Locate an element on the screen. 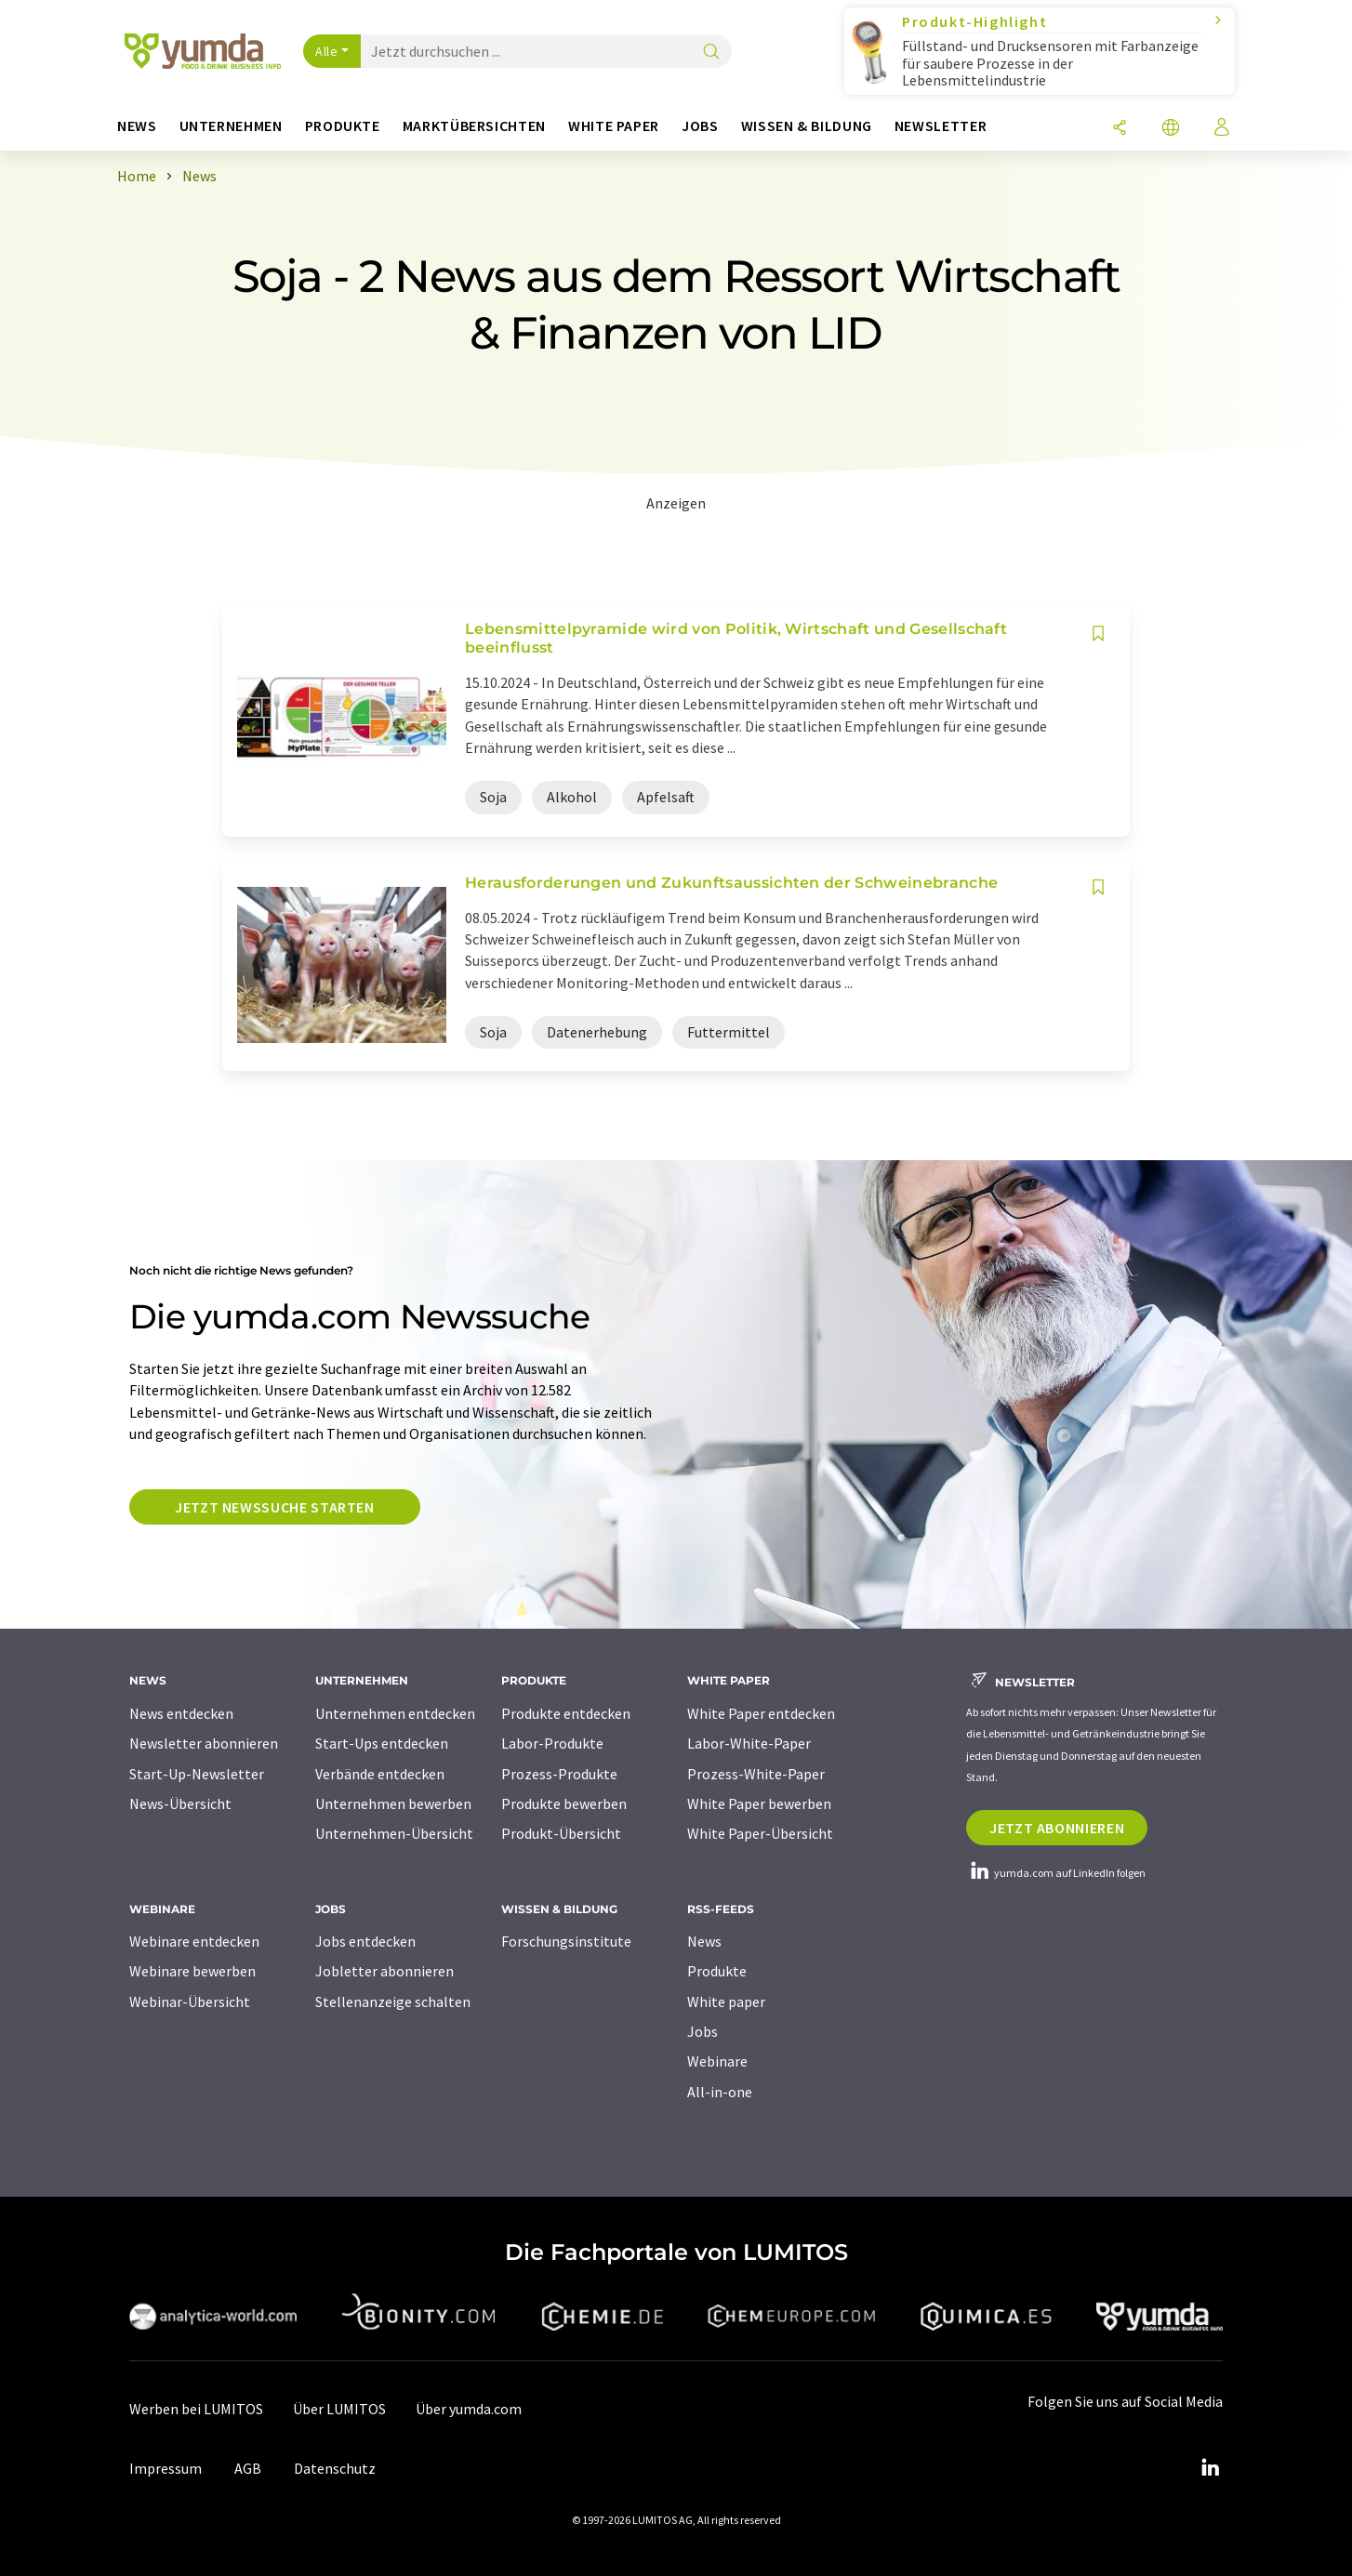 The height and width of the screenshot is (2576, 1352). Impressum is located at coordinates (165, 2468).